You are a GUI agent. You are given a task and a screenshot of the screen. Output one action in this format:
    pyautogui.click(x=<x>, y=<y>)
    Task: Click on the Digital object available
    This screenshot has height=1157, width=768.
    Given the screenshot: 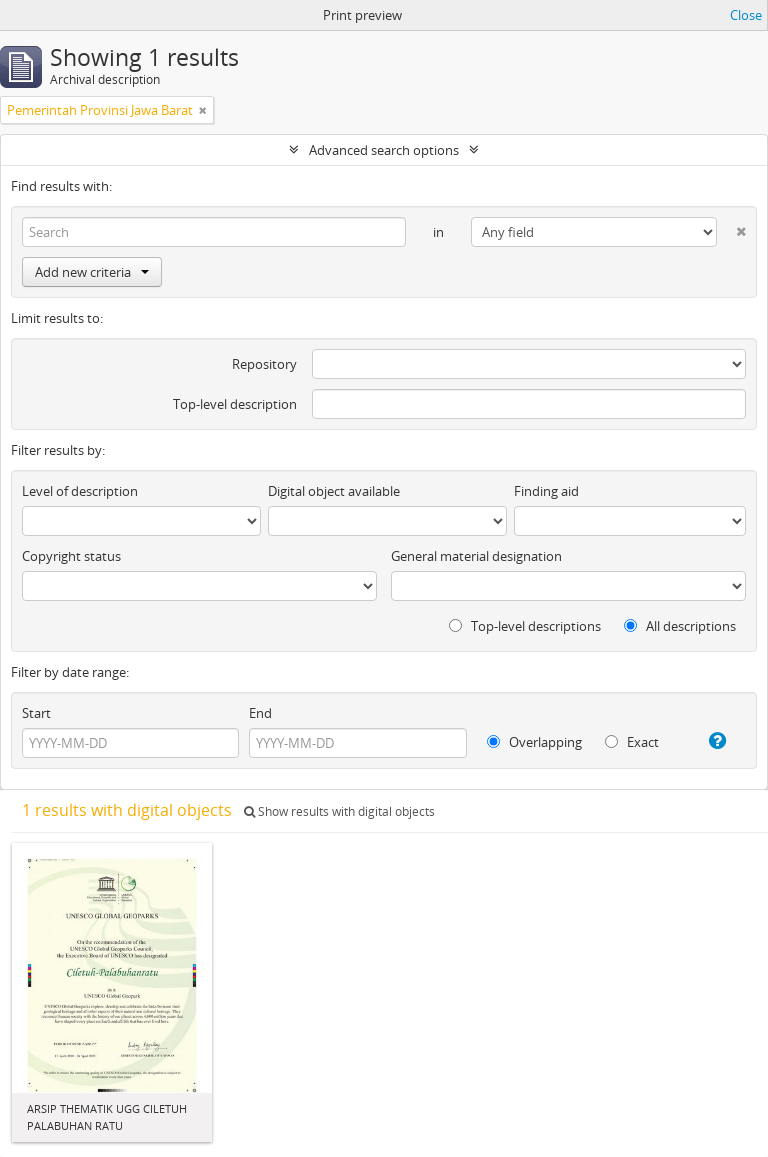 What is the action you would take?
    pyautogui.click(x=334, y=491)
    